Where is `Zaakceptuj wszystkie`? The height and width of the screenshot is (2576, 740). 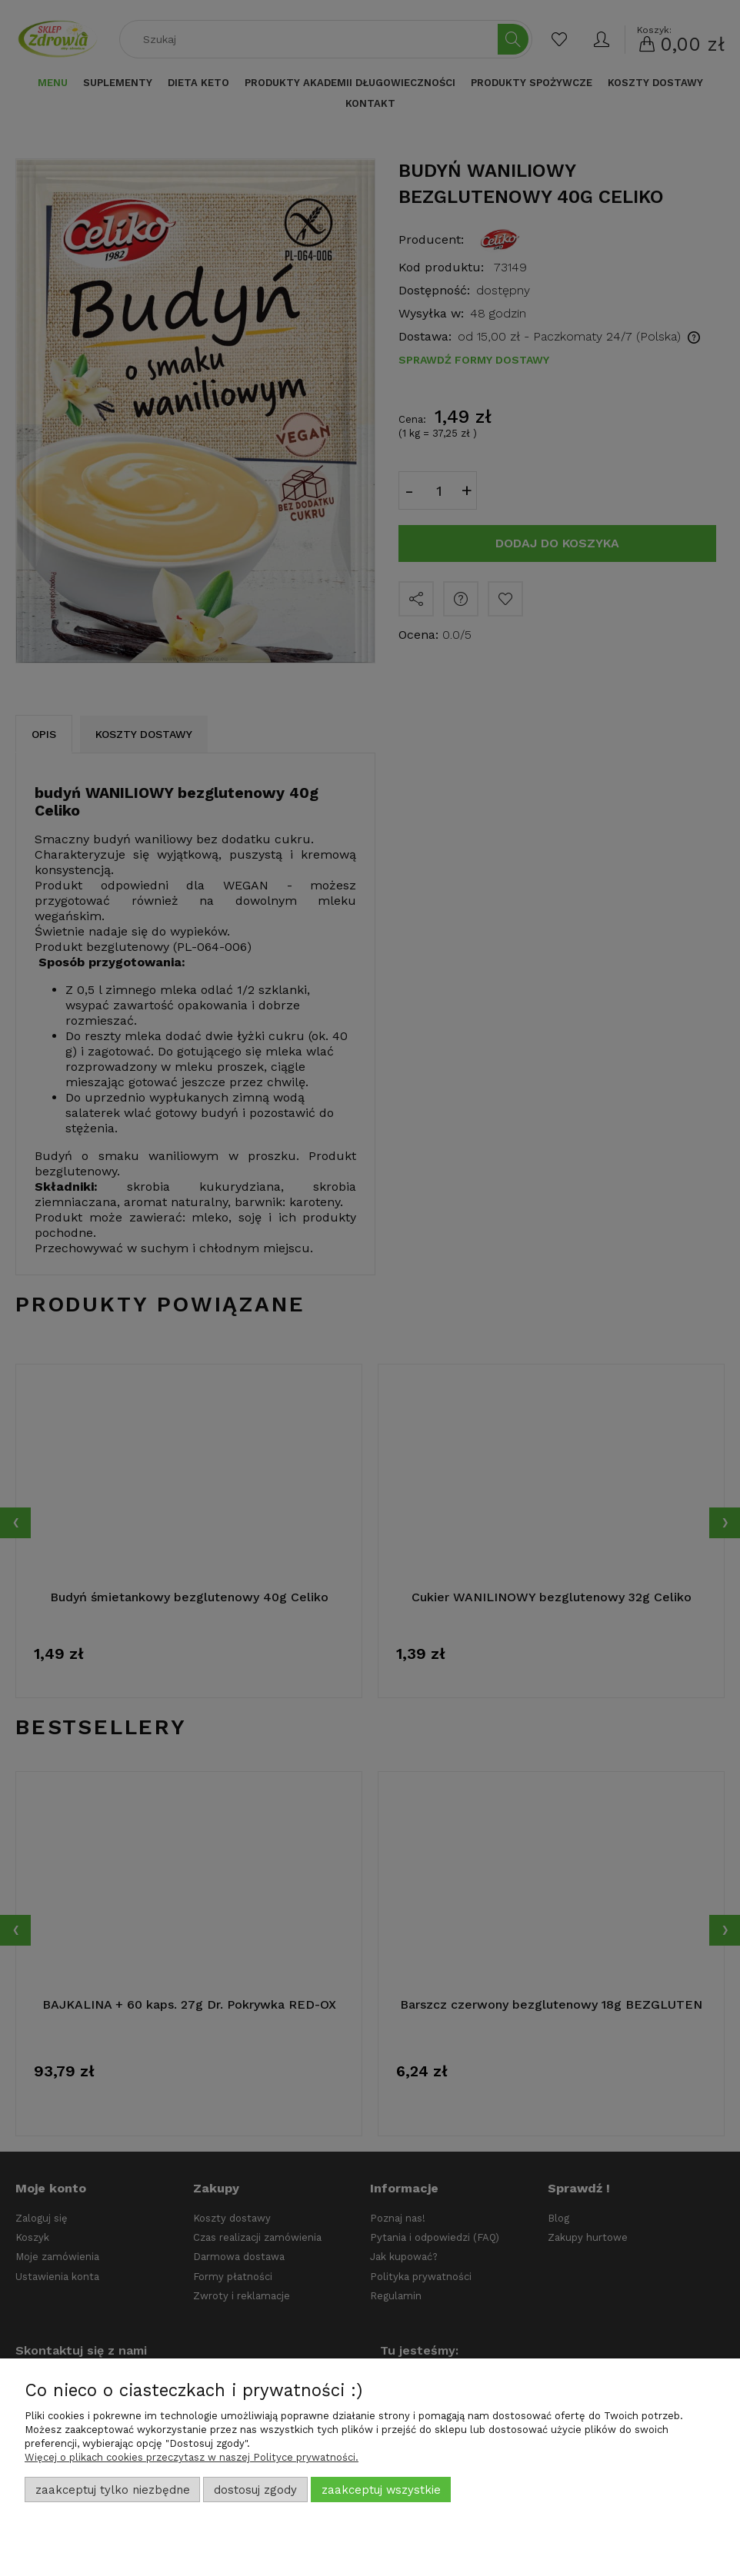
Zaakceptuj wszystkie is located at coordinates (381, 2490).